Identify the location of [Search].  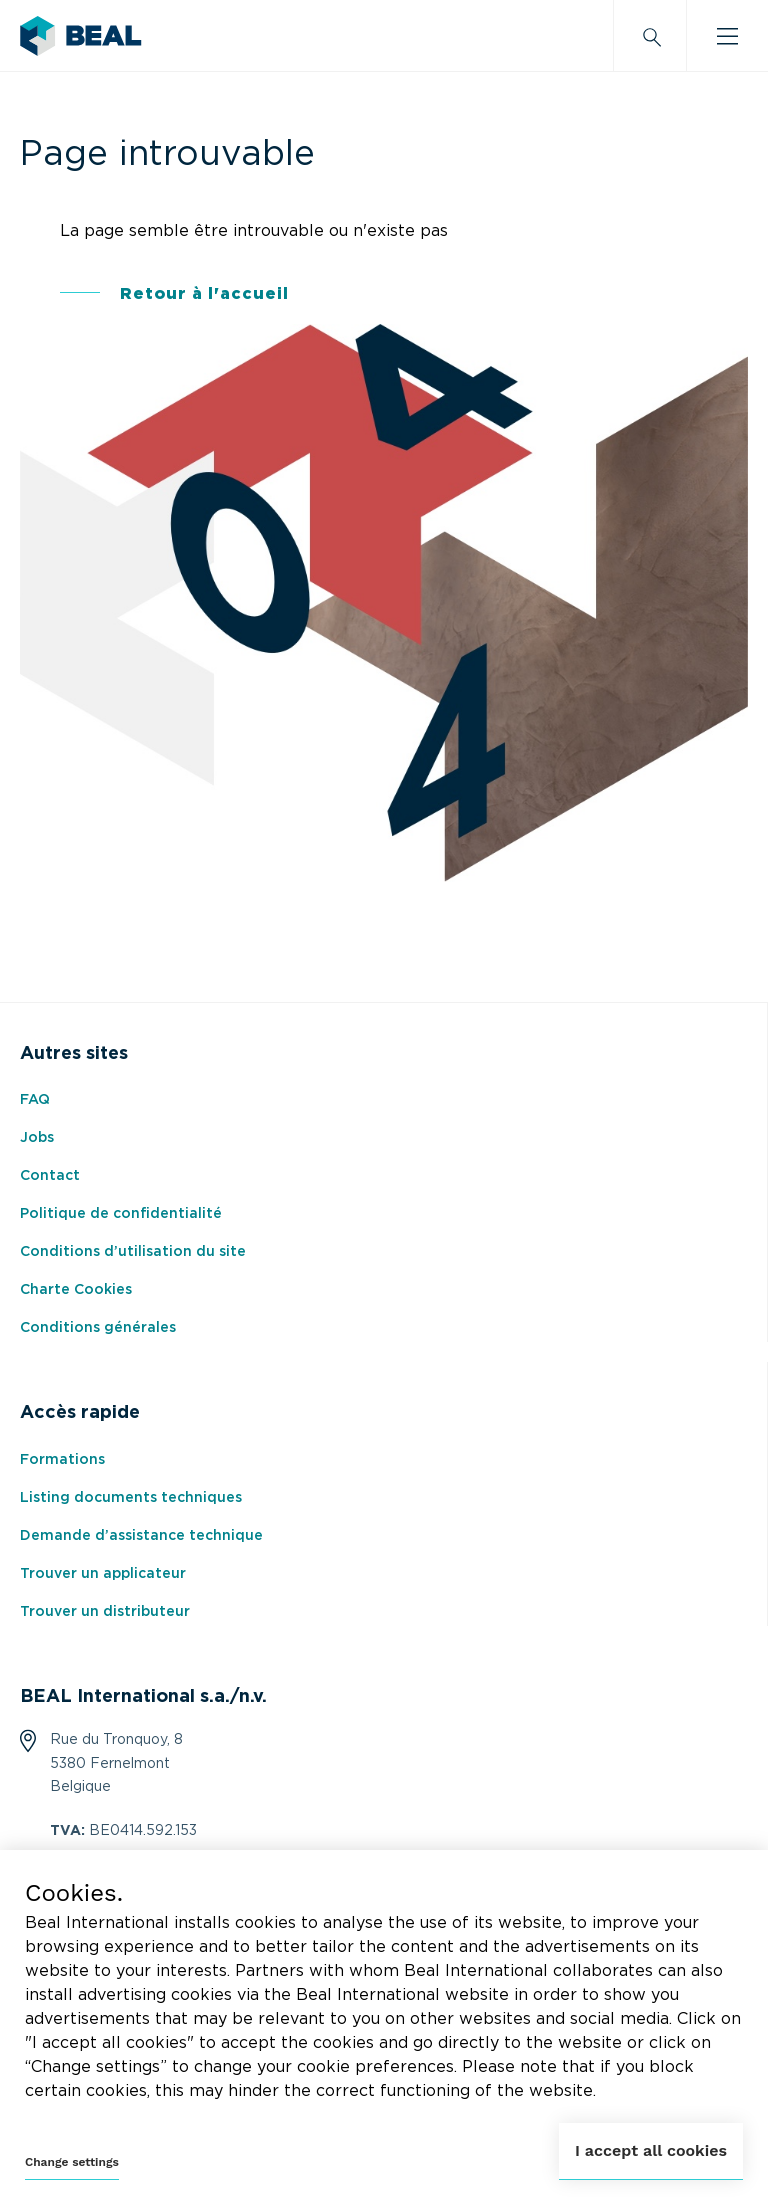
(650, 36).